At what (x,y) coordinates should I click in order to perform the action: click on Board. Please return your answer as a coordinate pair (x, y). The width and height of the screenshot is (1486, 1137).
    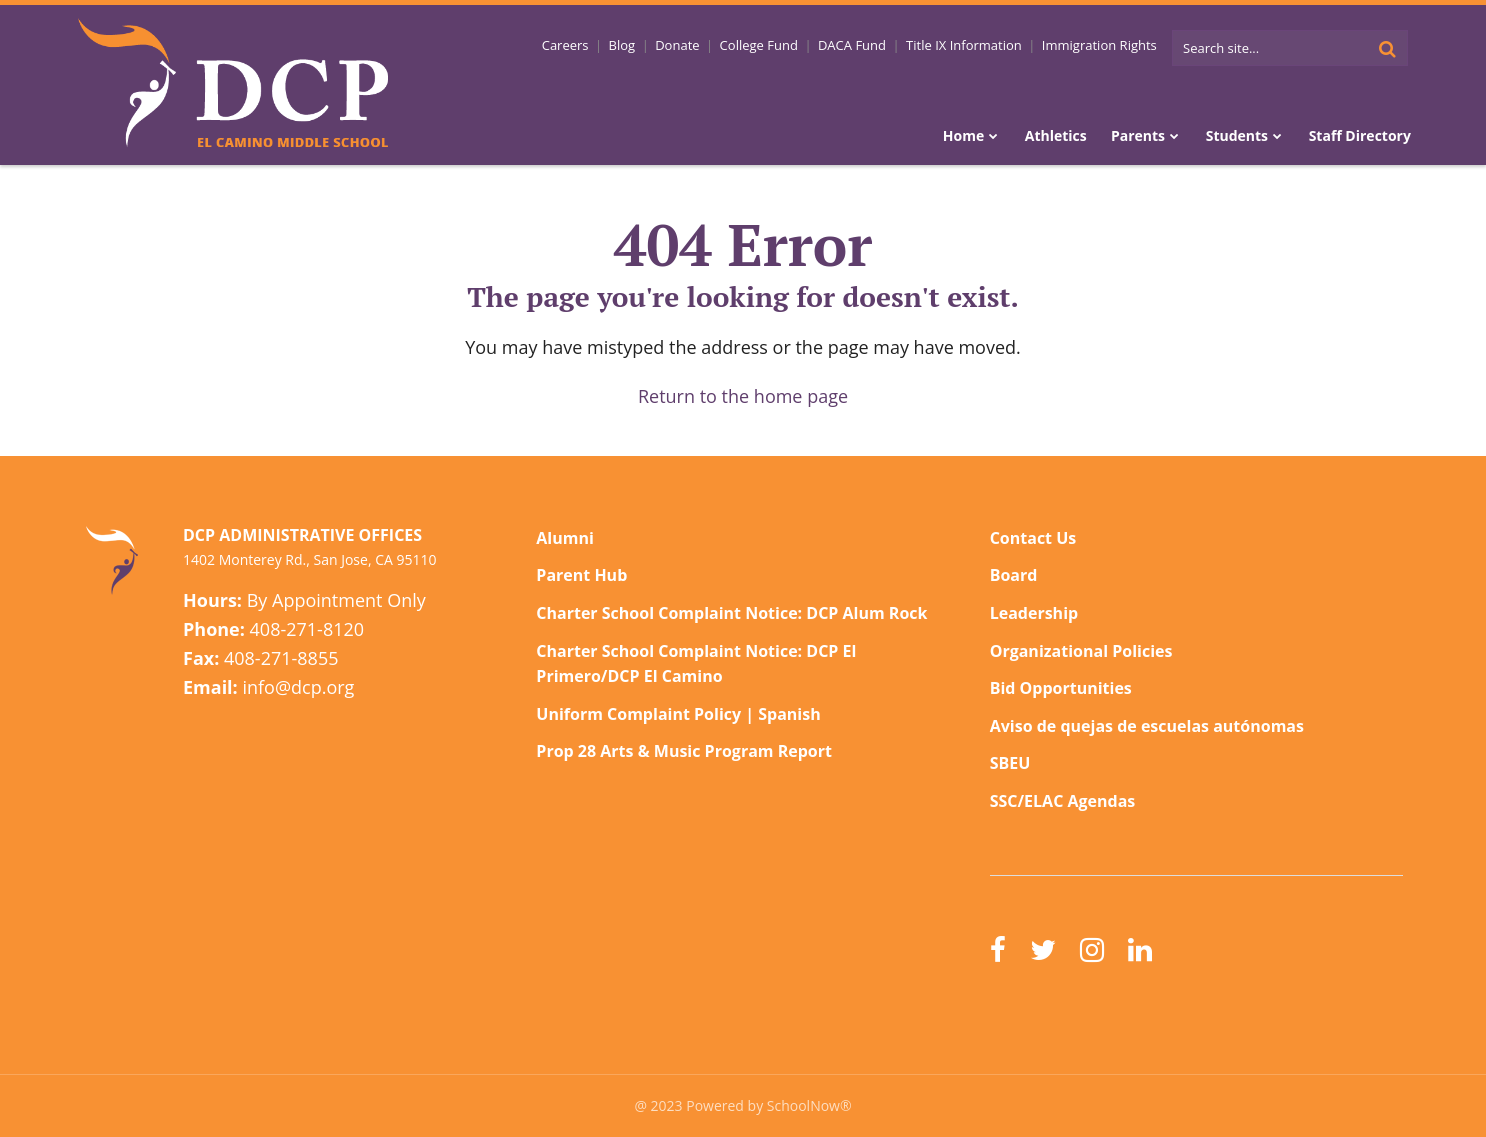
    Looking at the image, I should click on (1014, 575).